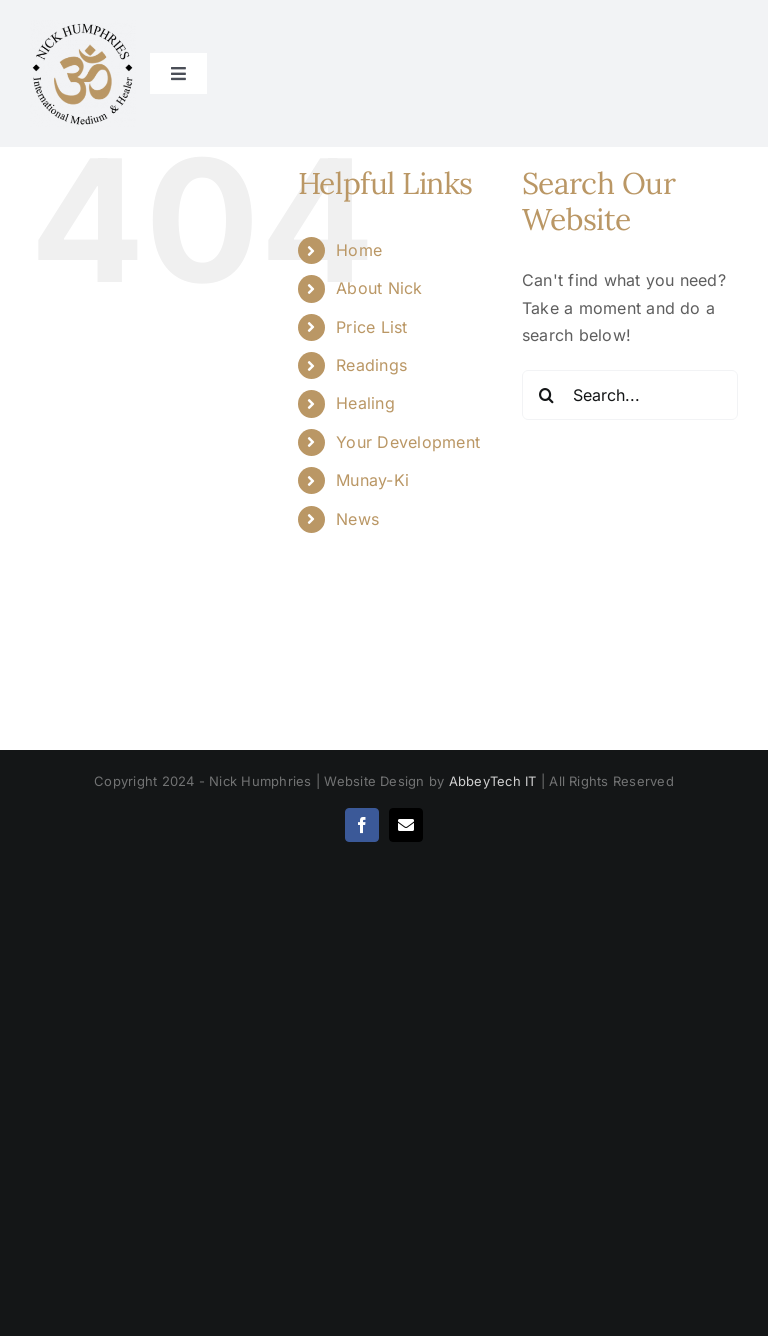 The image size is (768, 1336). I want to click on Home, so click(359, 250).